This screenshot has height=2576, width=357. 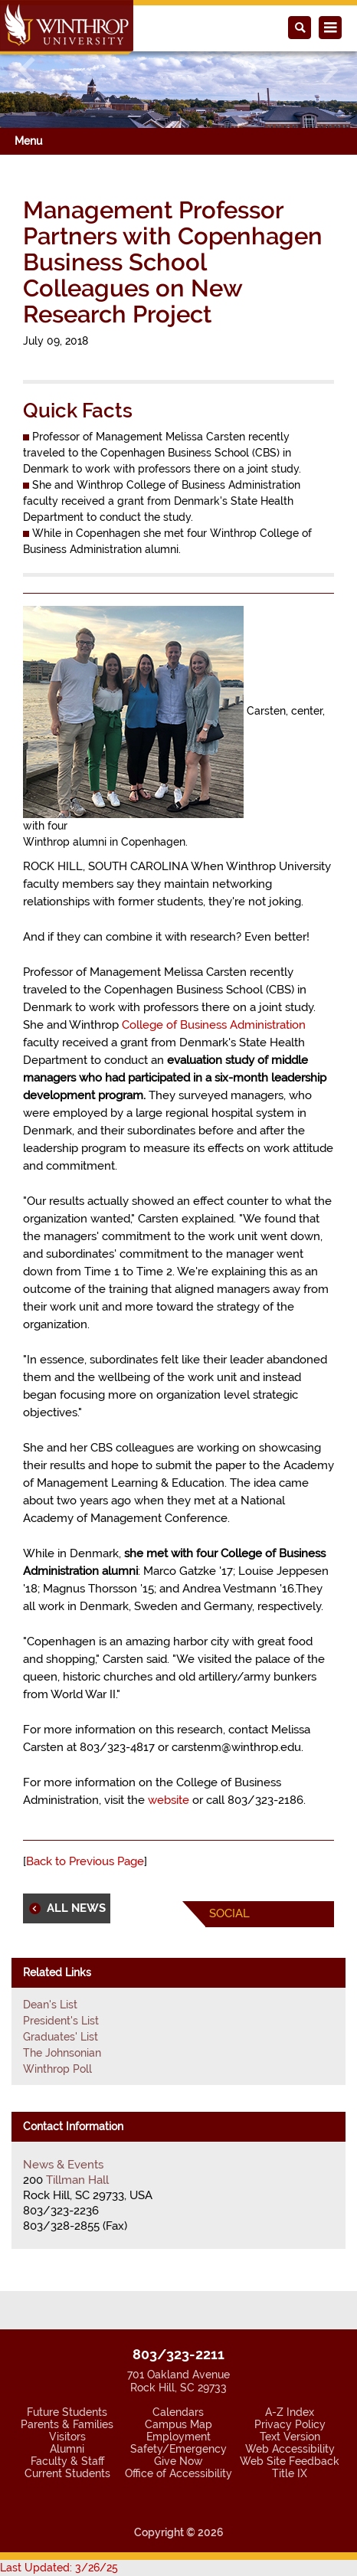 What do you see at coordinates (57, 2069) in the screenshot?
I see `Winthrop Poll` at bounding box center [57, 2069].